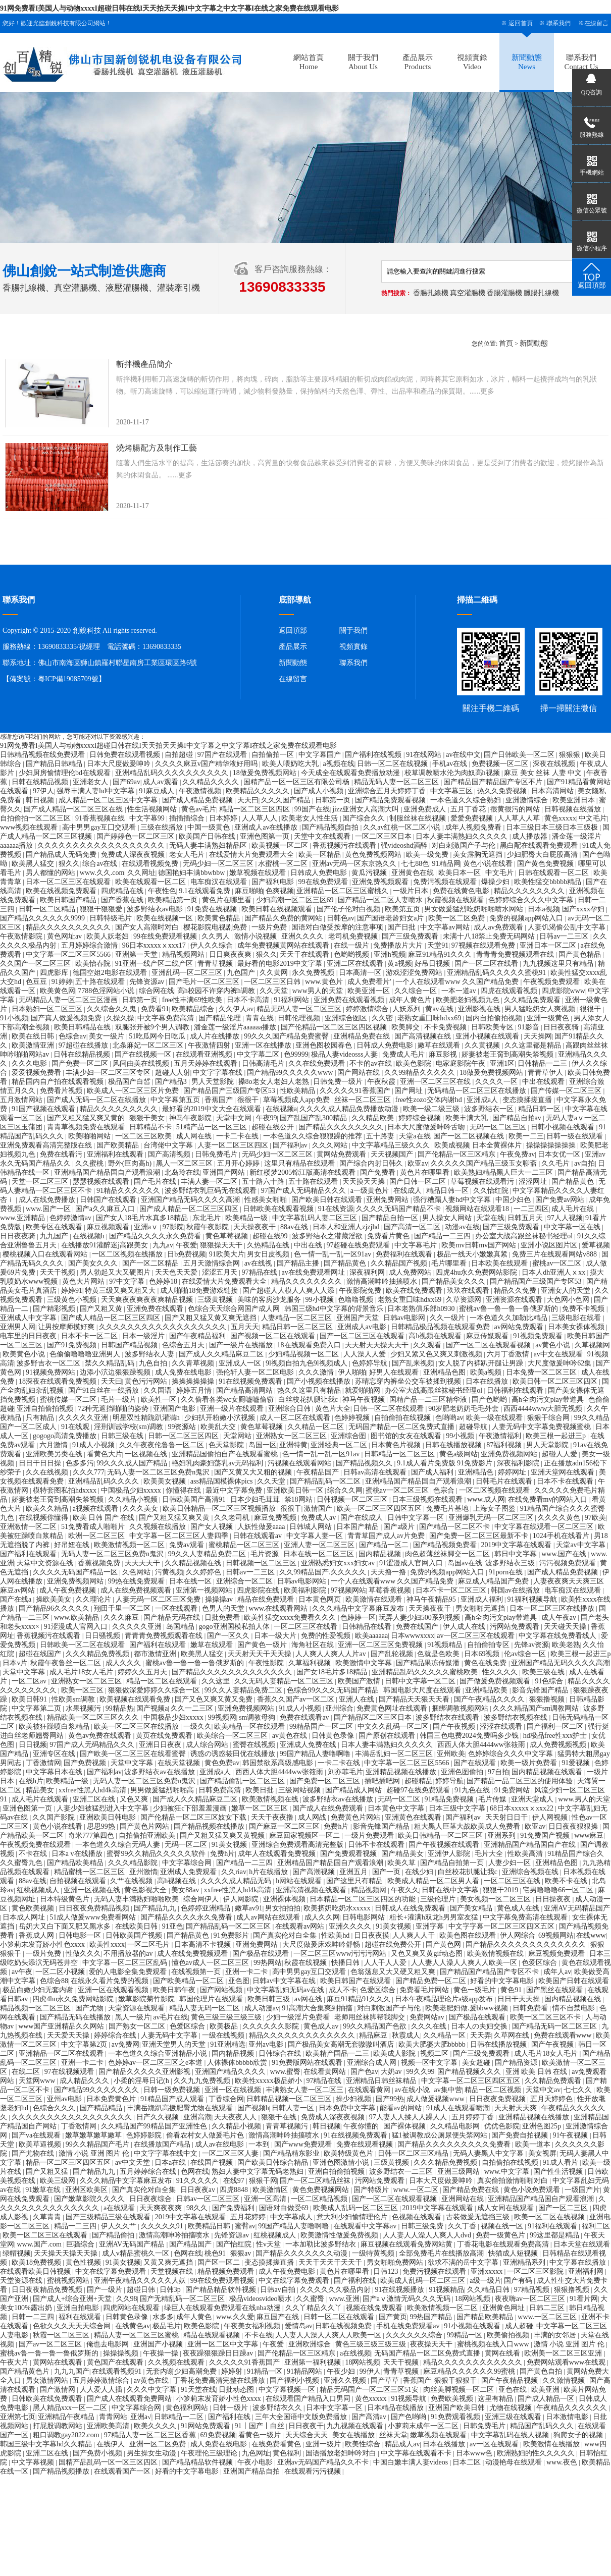 Image resolution: width=611 pixels, height=2576 pixels. I want to click on 成人播放器, so click(530, 836).